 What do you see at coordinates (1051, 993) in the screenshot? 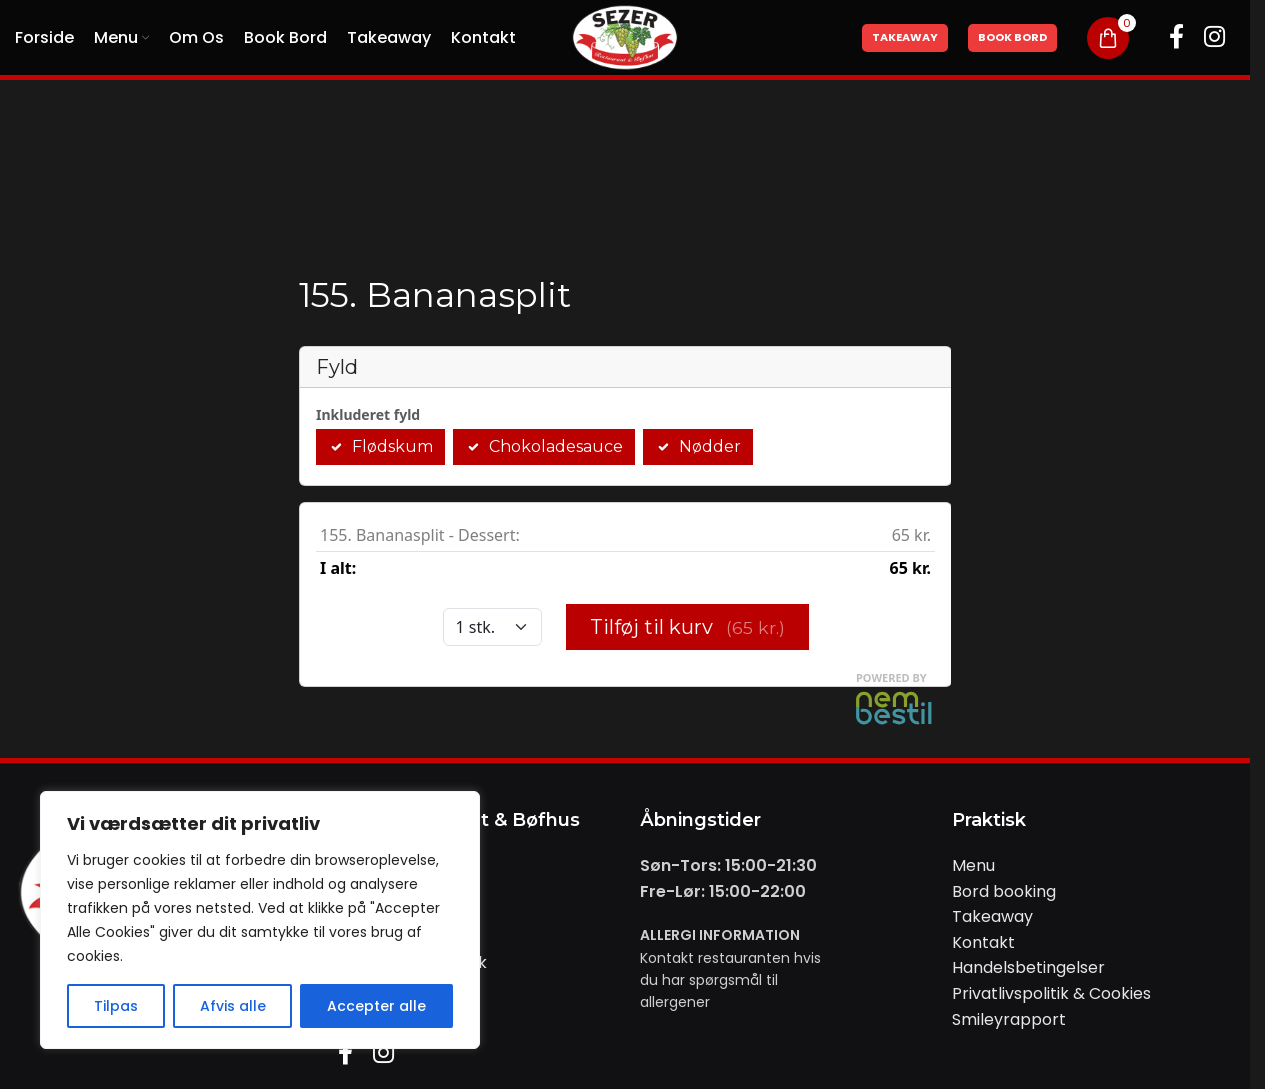
I see `Privatlivspolitik & Cookies` at bounding box center [1051, 993].